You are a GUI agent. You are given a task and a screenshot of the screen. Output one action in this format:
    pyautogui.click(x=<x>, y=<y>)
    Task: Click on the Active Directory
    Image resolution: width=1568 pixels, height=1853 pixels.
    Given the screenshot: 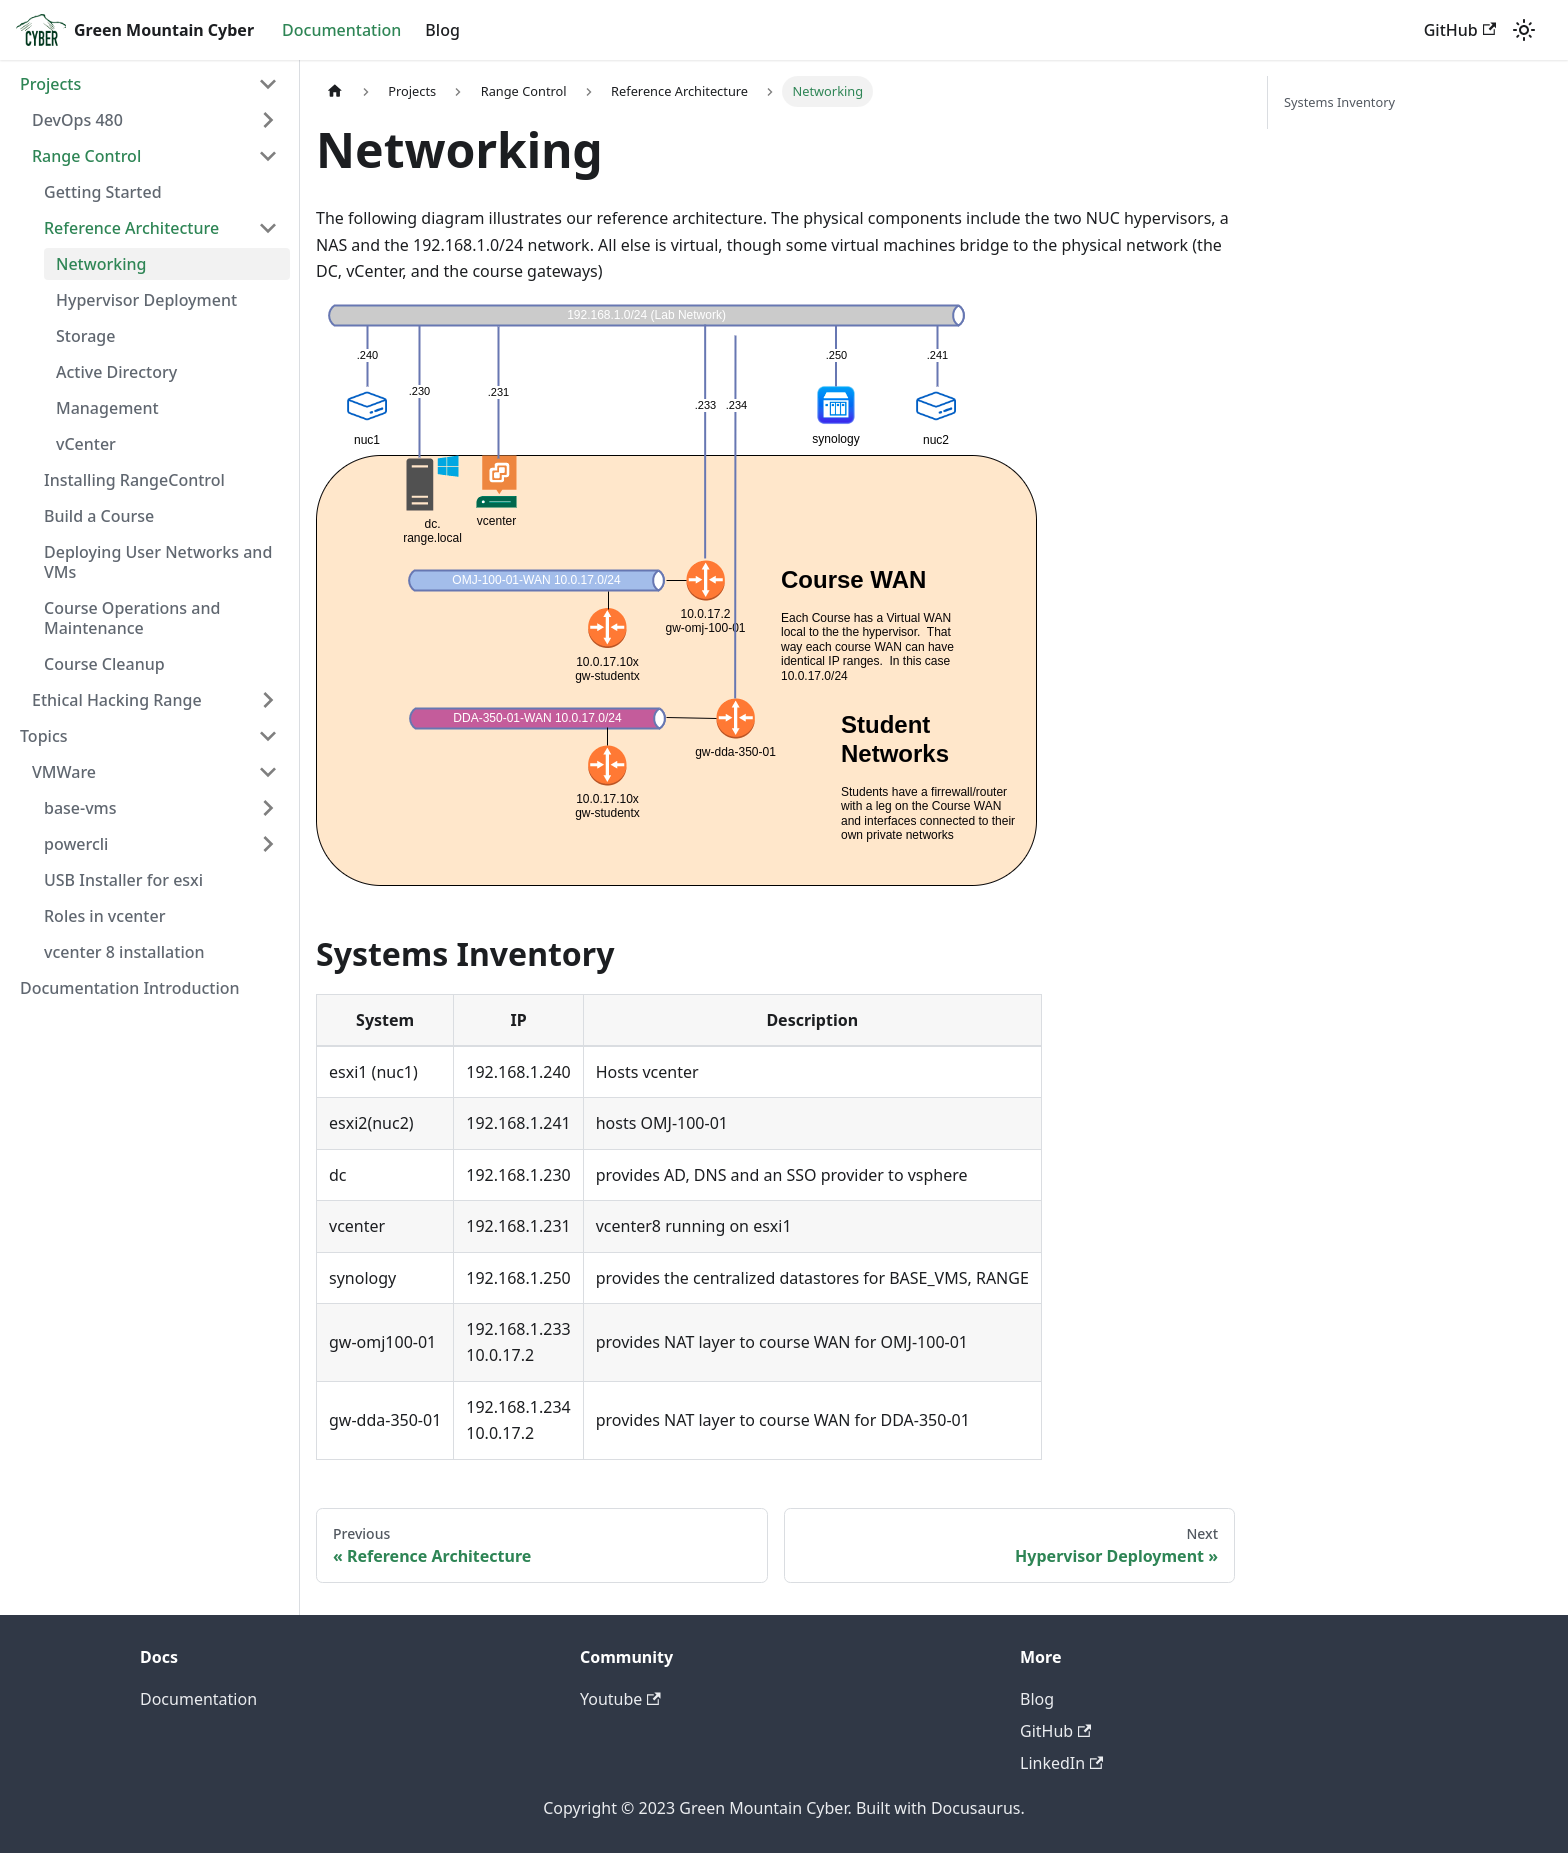 What is the action you would take?
    pyautogui.click(x=116, y=372)
    